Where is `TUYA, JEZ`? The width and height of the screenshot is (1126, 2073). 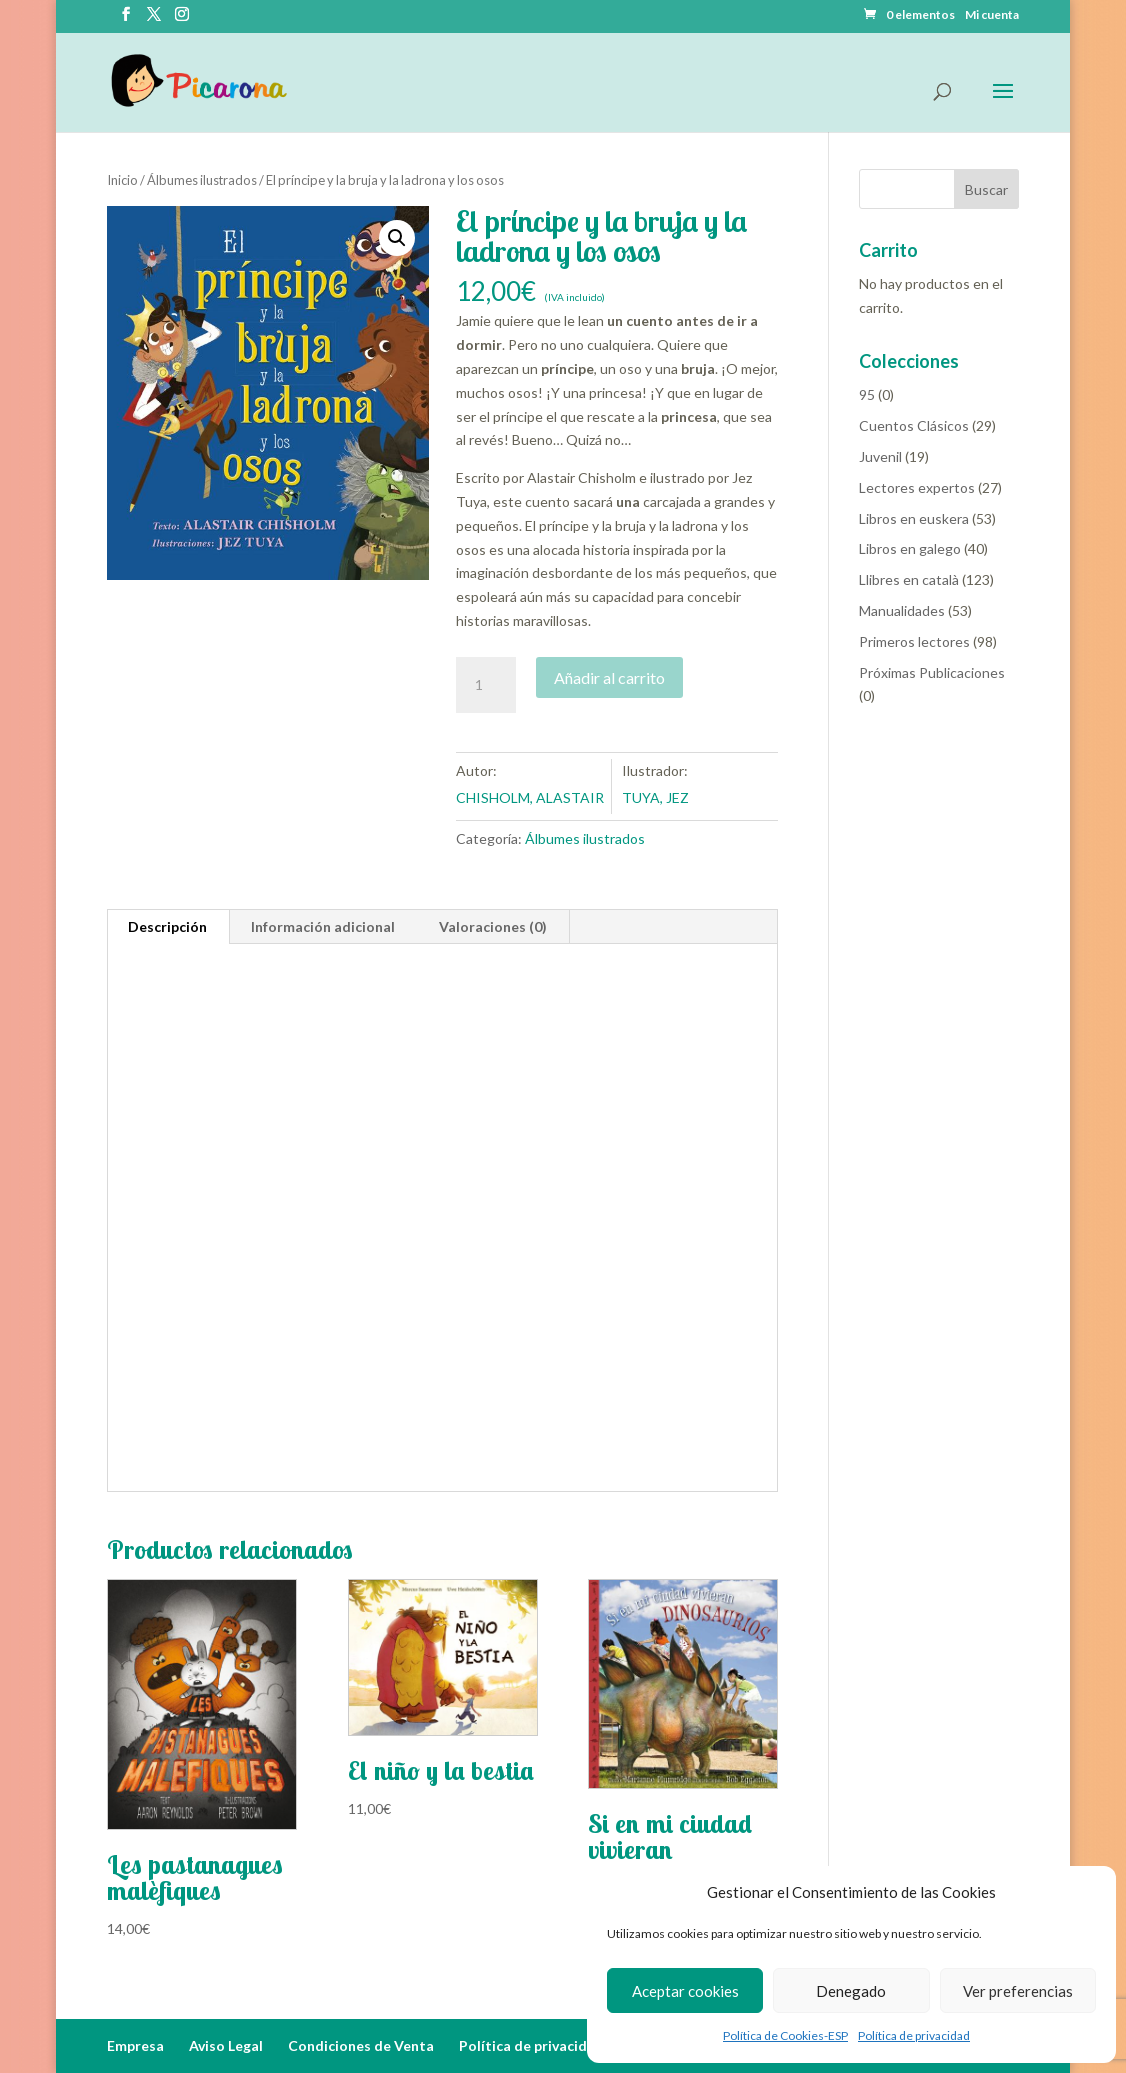 TUYA, JEZ is located at coordinates (655, 797).